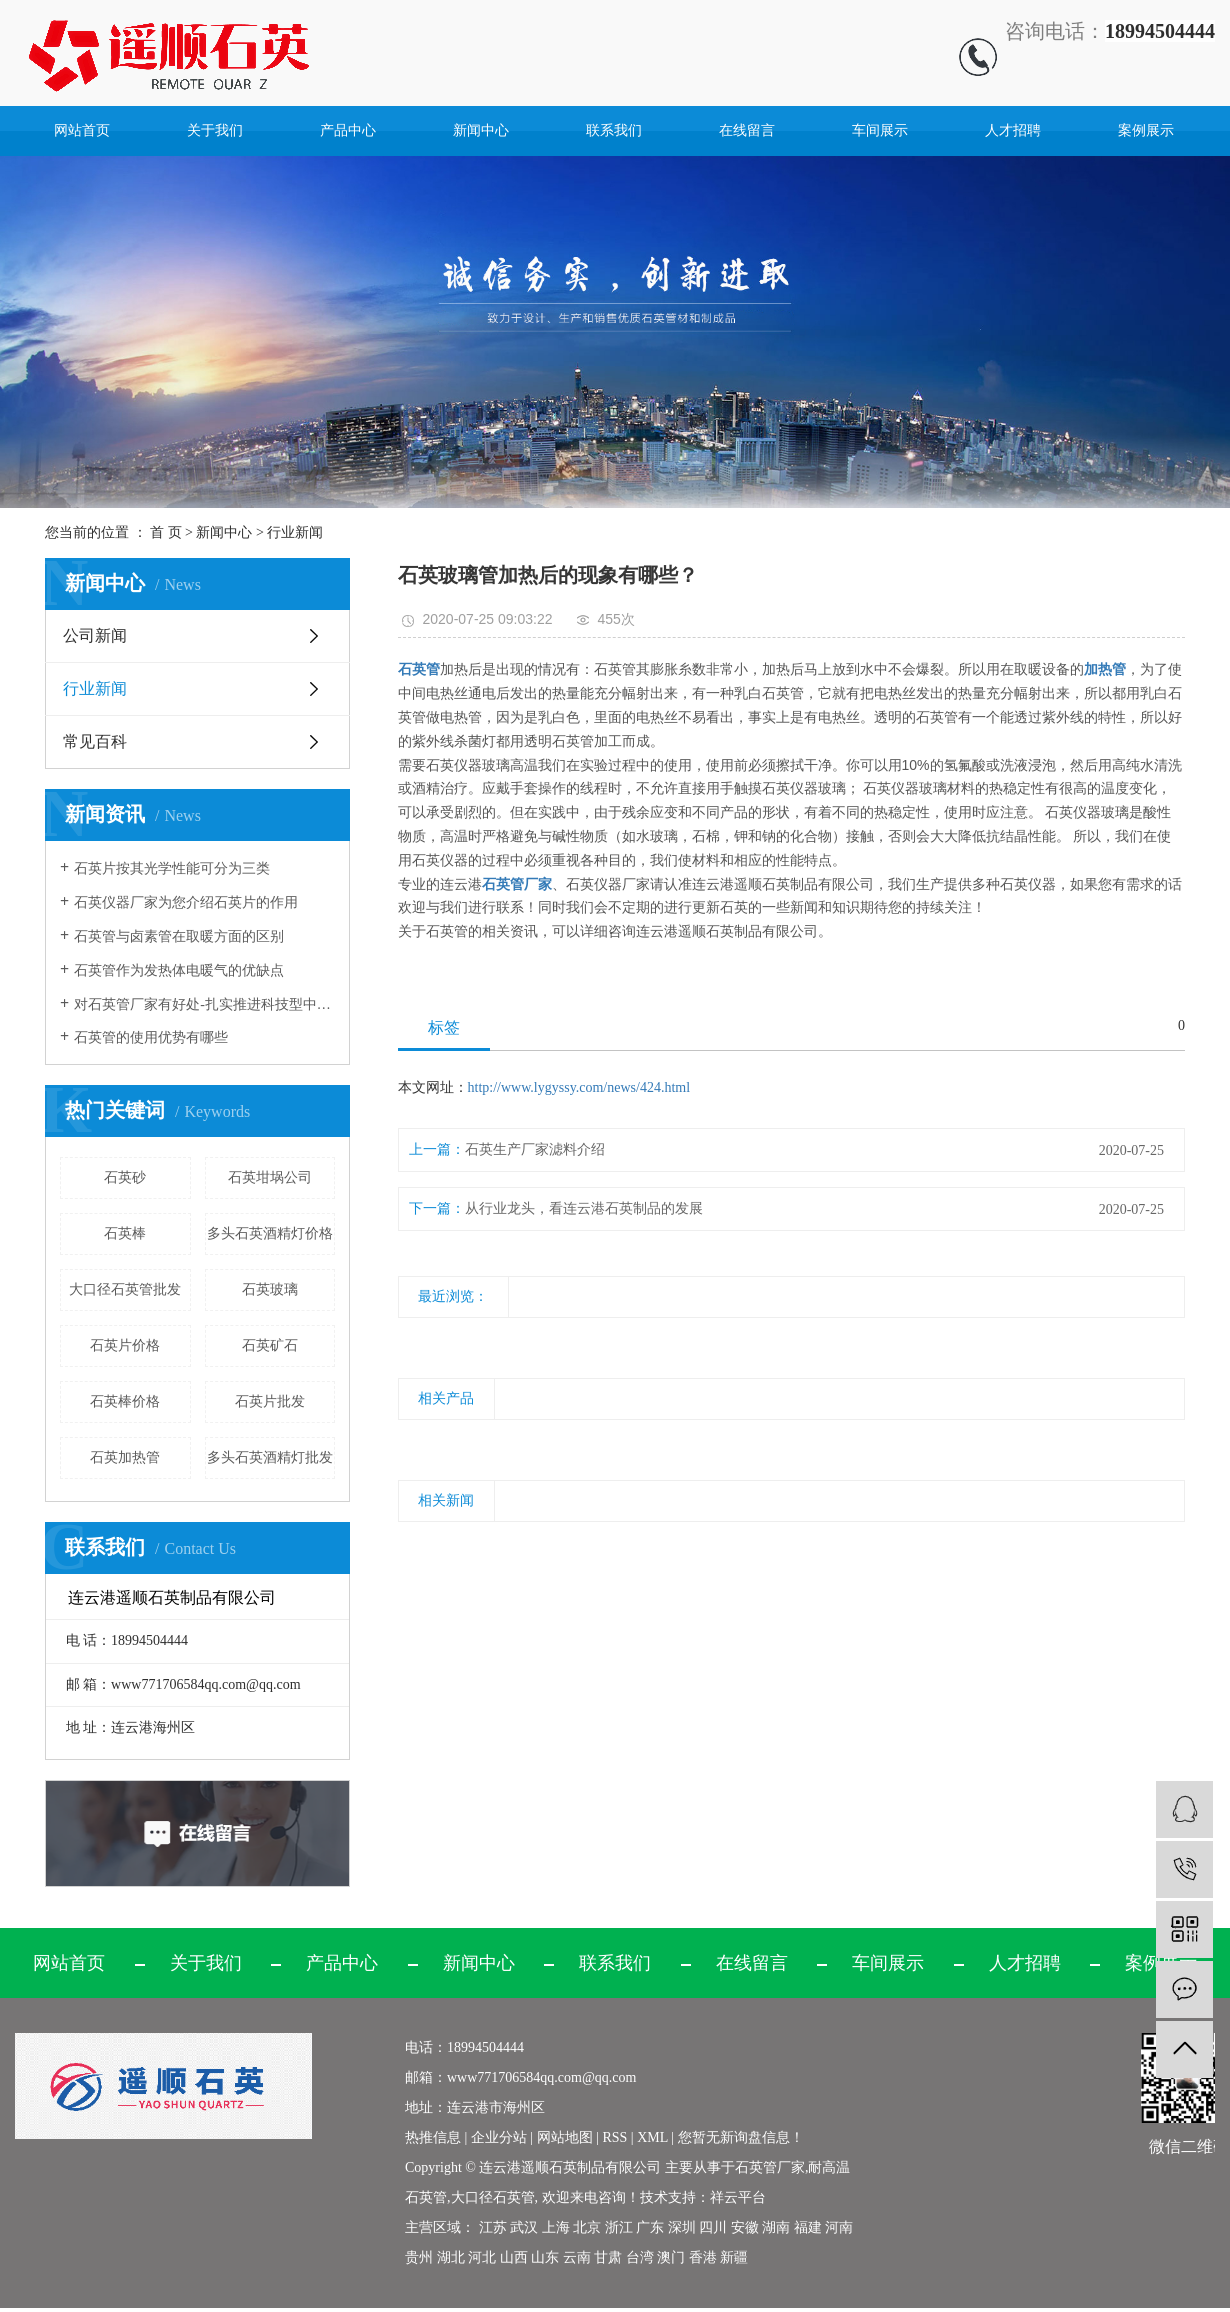 This screenshot has width=1230, height=2312. Describe the element at coordinates (770, 2167) in the screenshot. I see `石英管厂家` at that location.